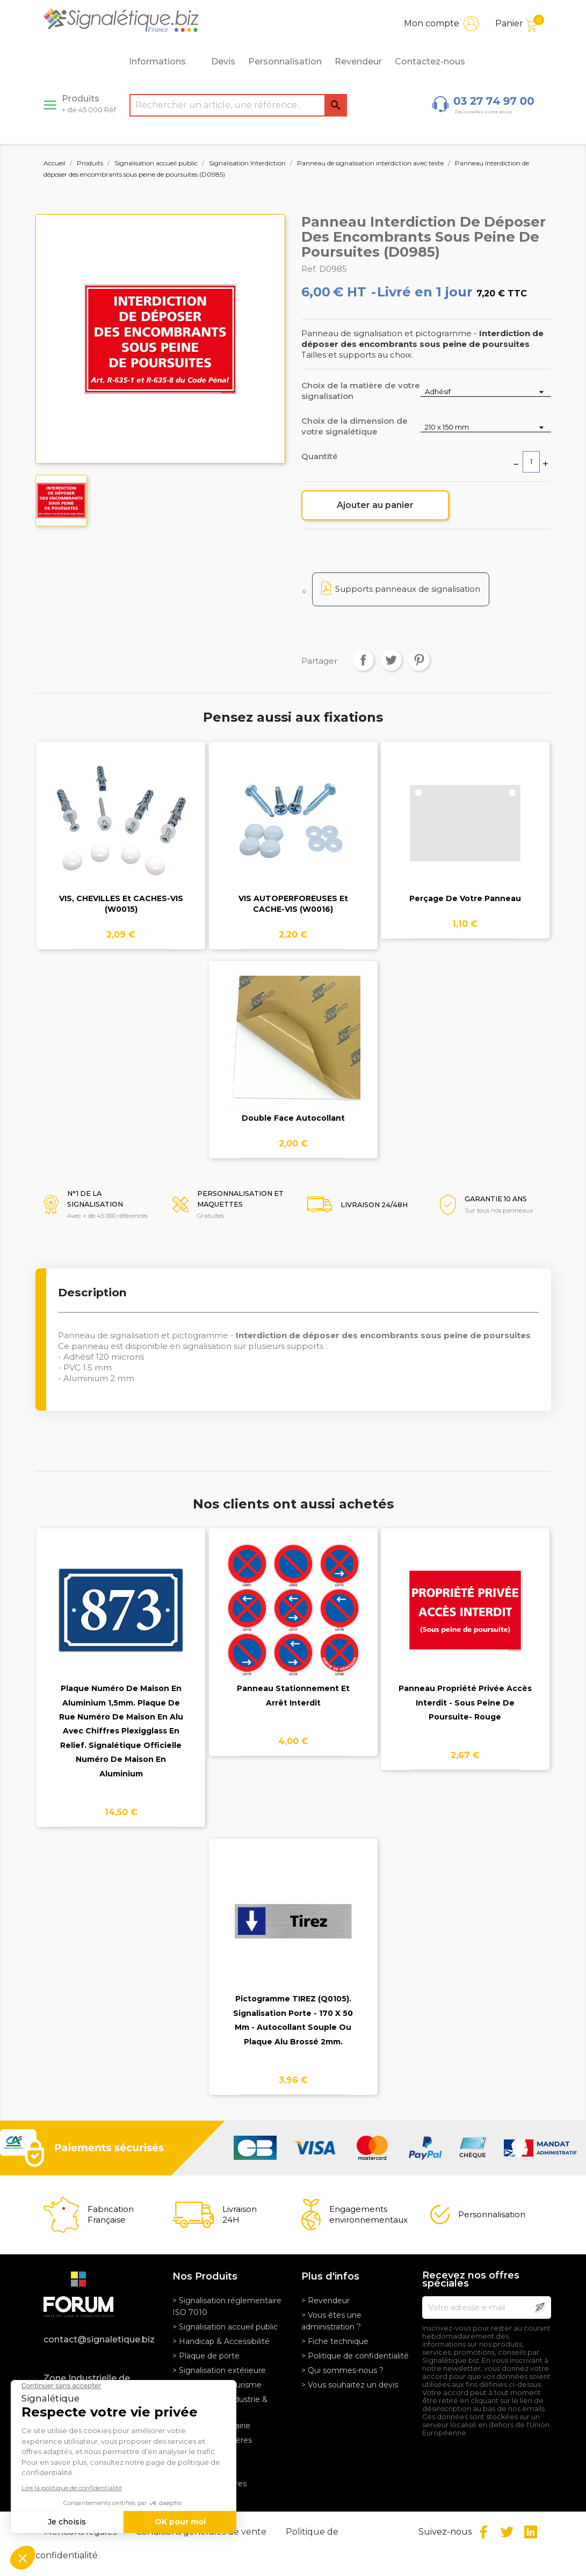 This screenshot has width=586, height=2576. I want to click on > Qui sommes-nous ?, so click(342, 2370).